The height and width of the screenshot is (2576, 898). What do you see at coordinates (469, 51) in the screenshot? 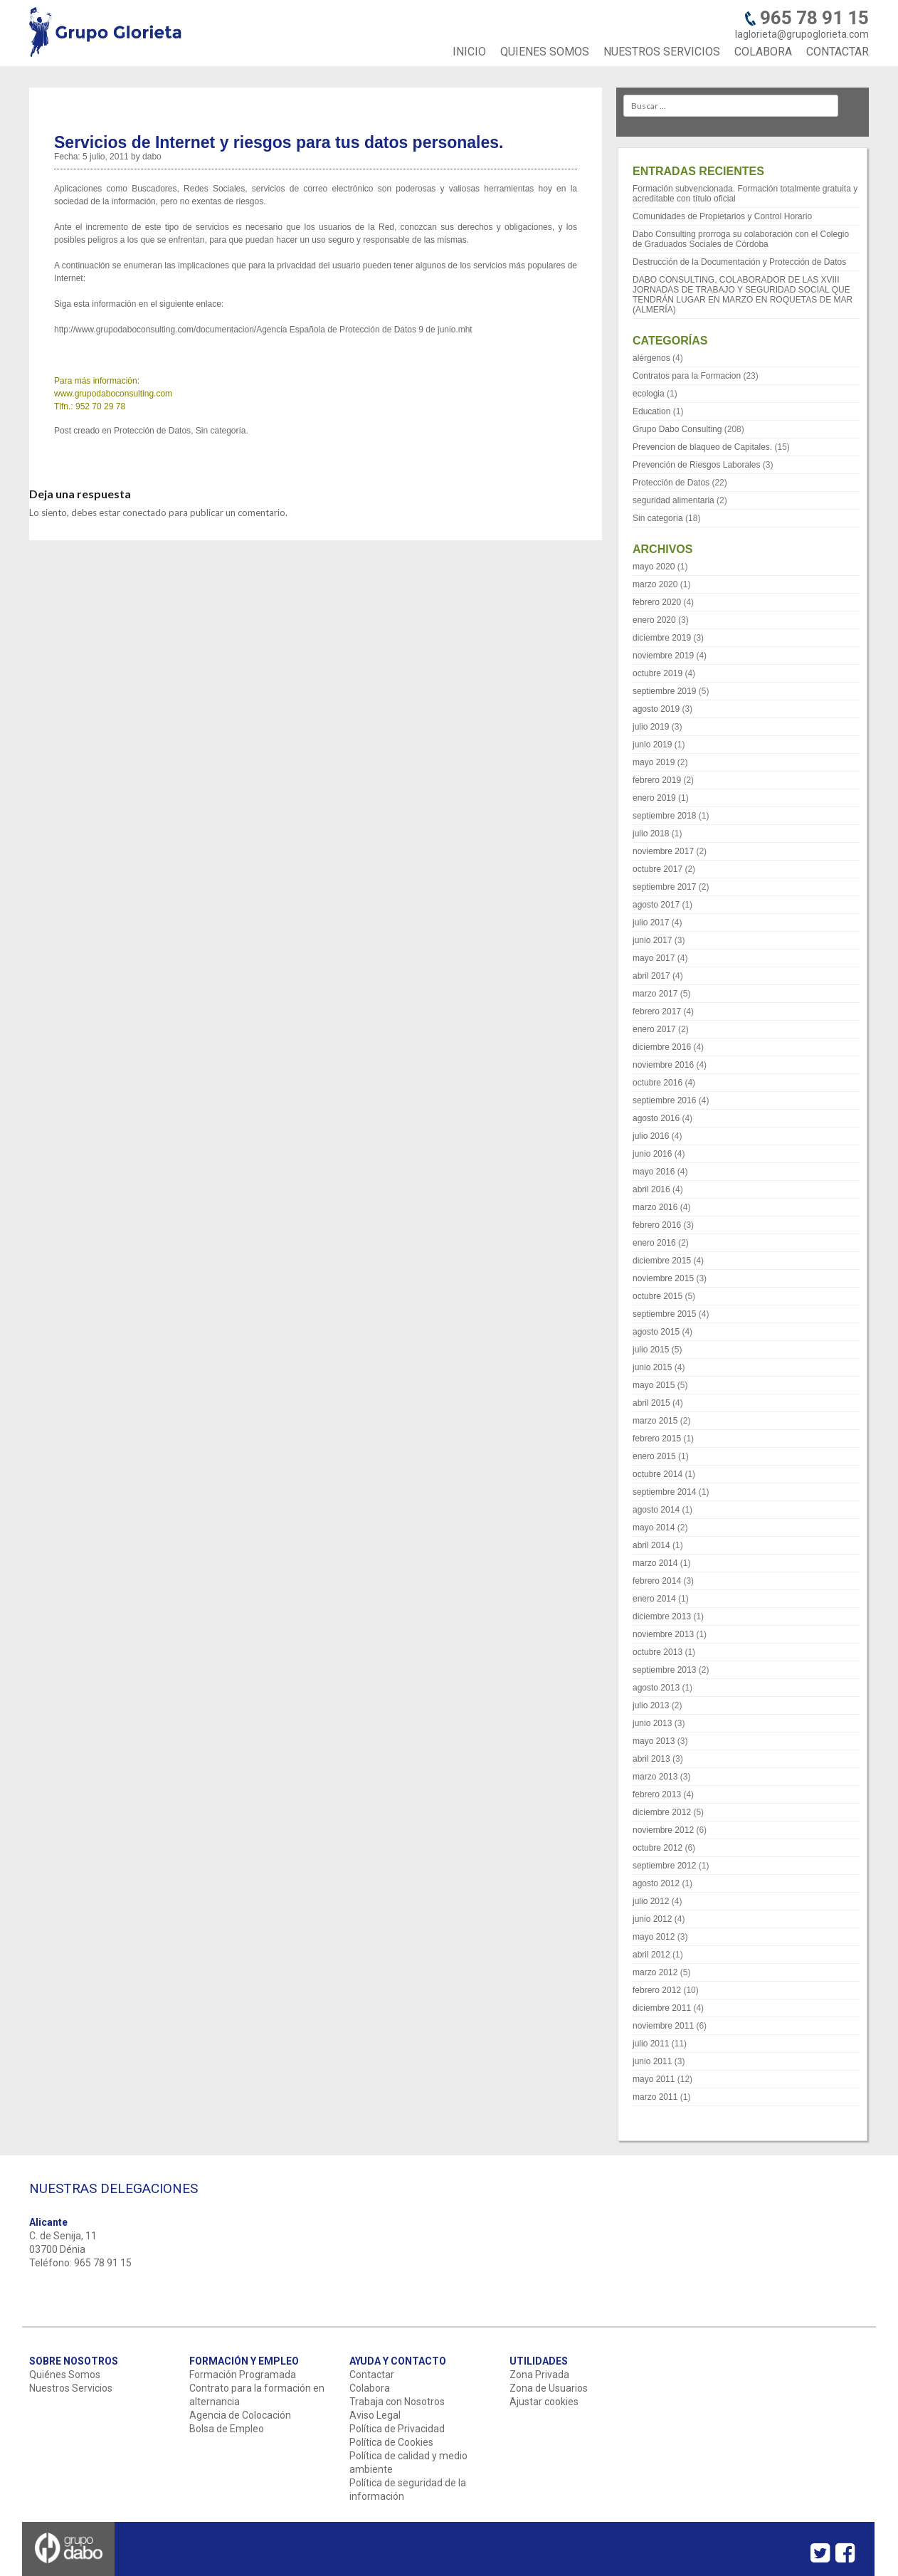
I see `INICIO` at bounding box center [469, 51].